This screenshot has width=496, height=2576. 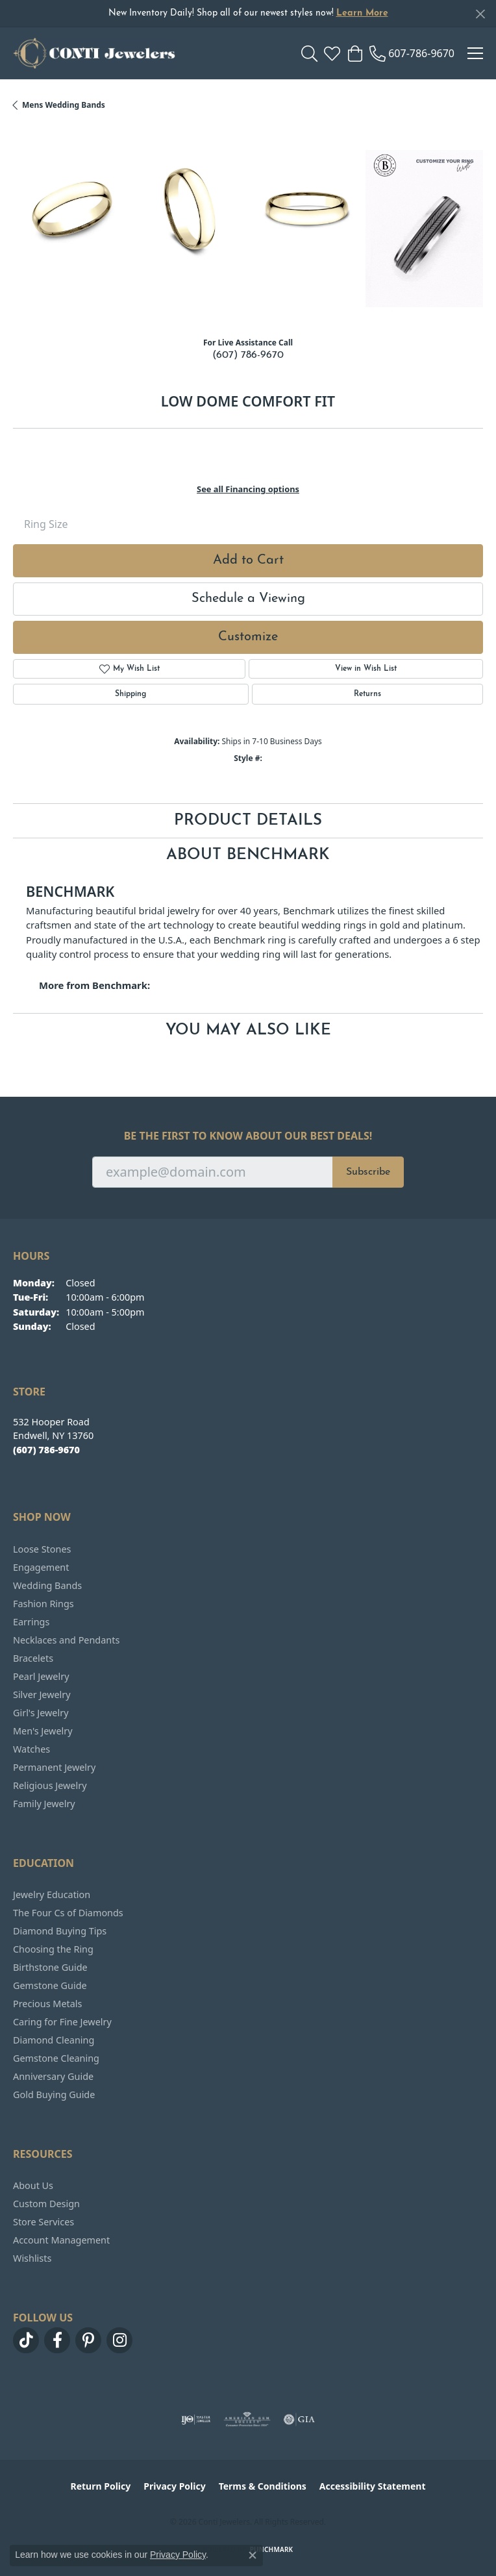 I want to click on Religious Jewelry [menuitem], so click(x=49, y=1785).